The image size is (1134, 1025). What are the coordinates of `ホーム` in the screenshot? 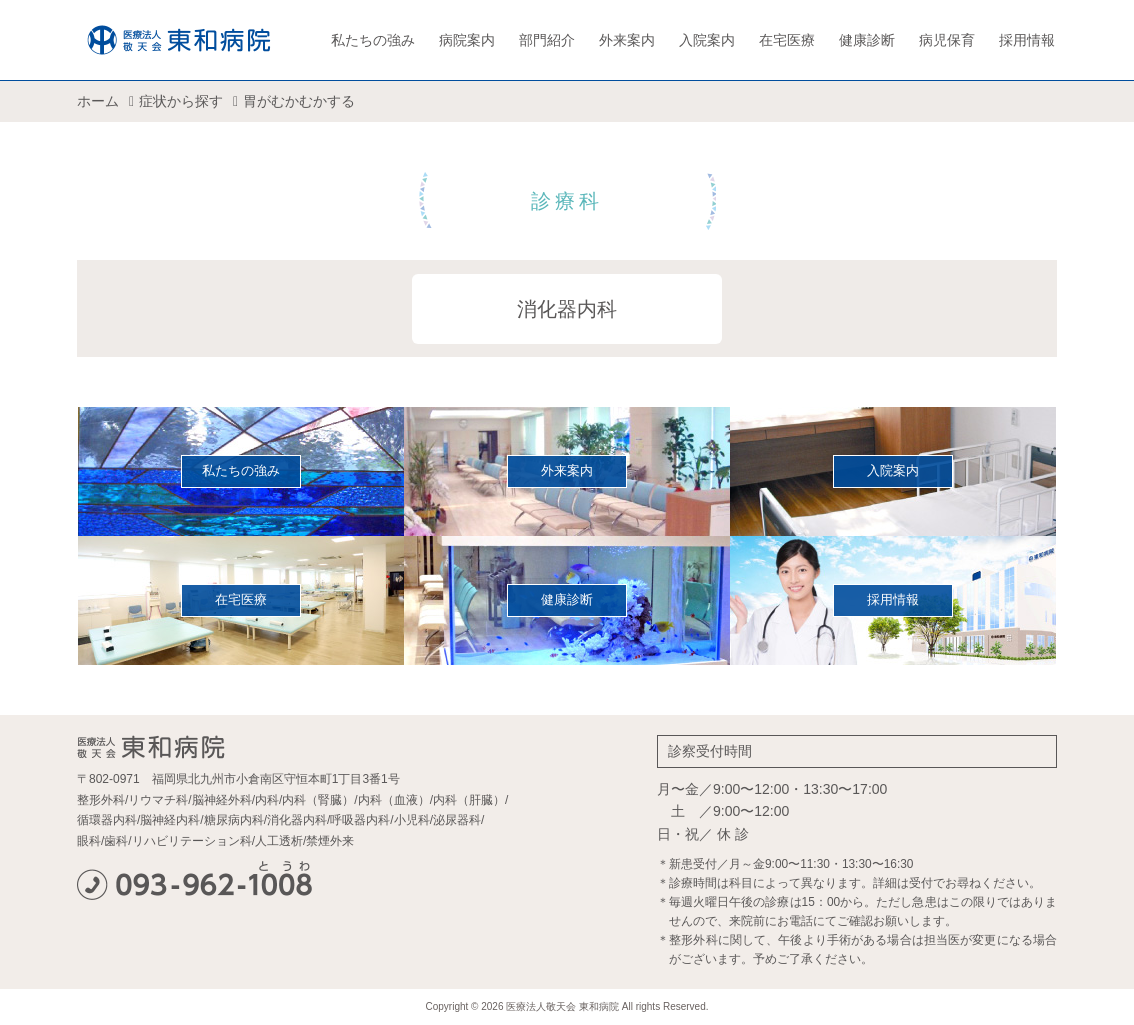 It's located at (98, 101).